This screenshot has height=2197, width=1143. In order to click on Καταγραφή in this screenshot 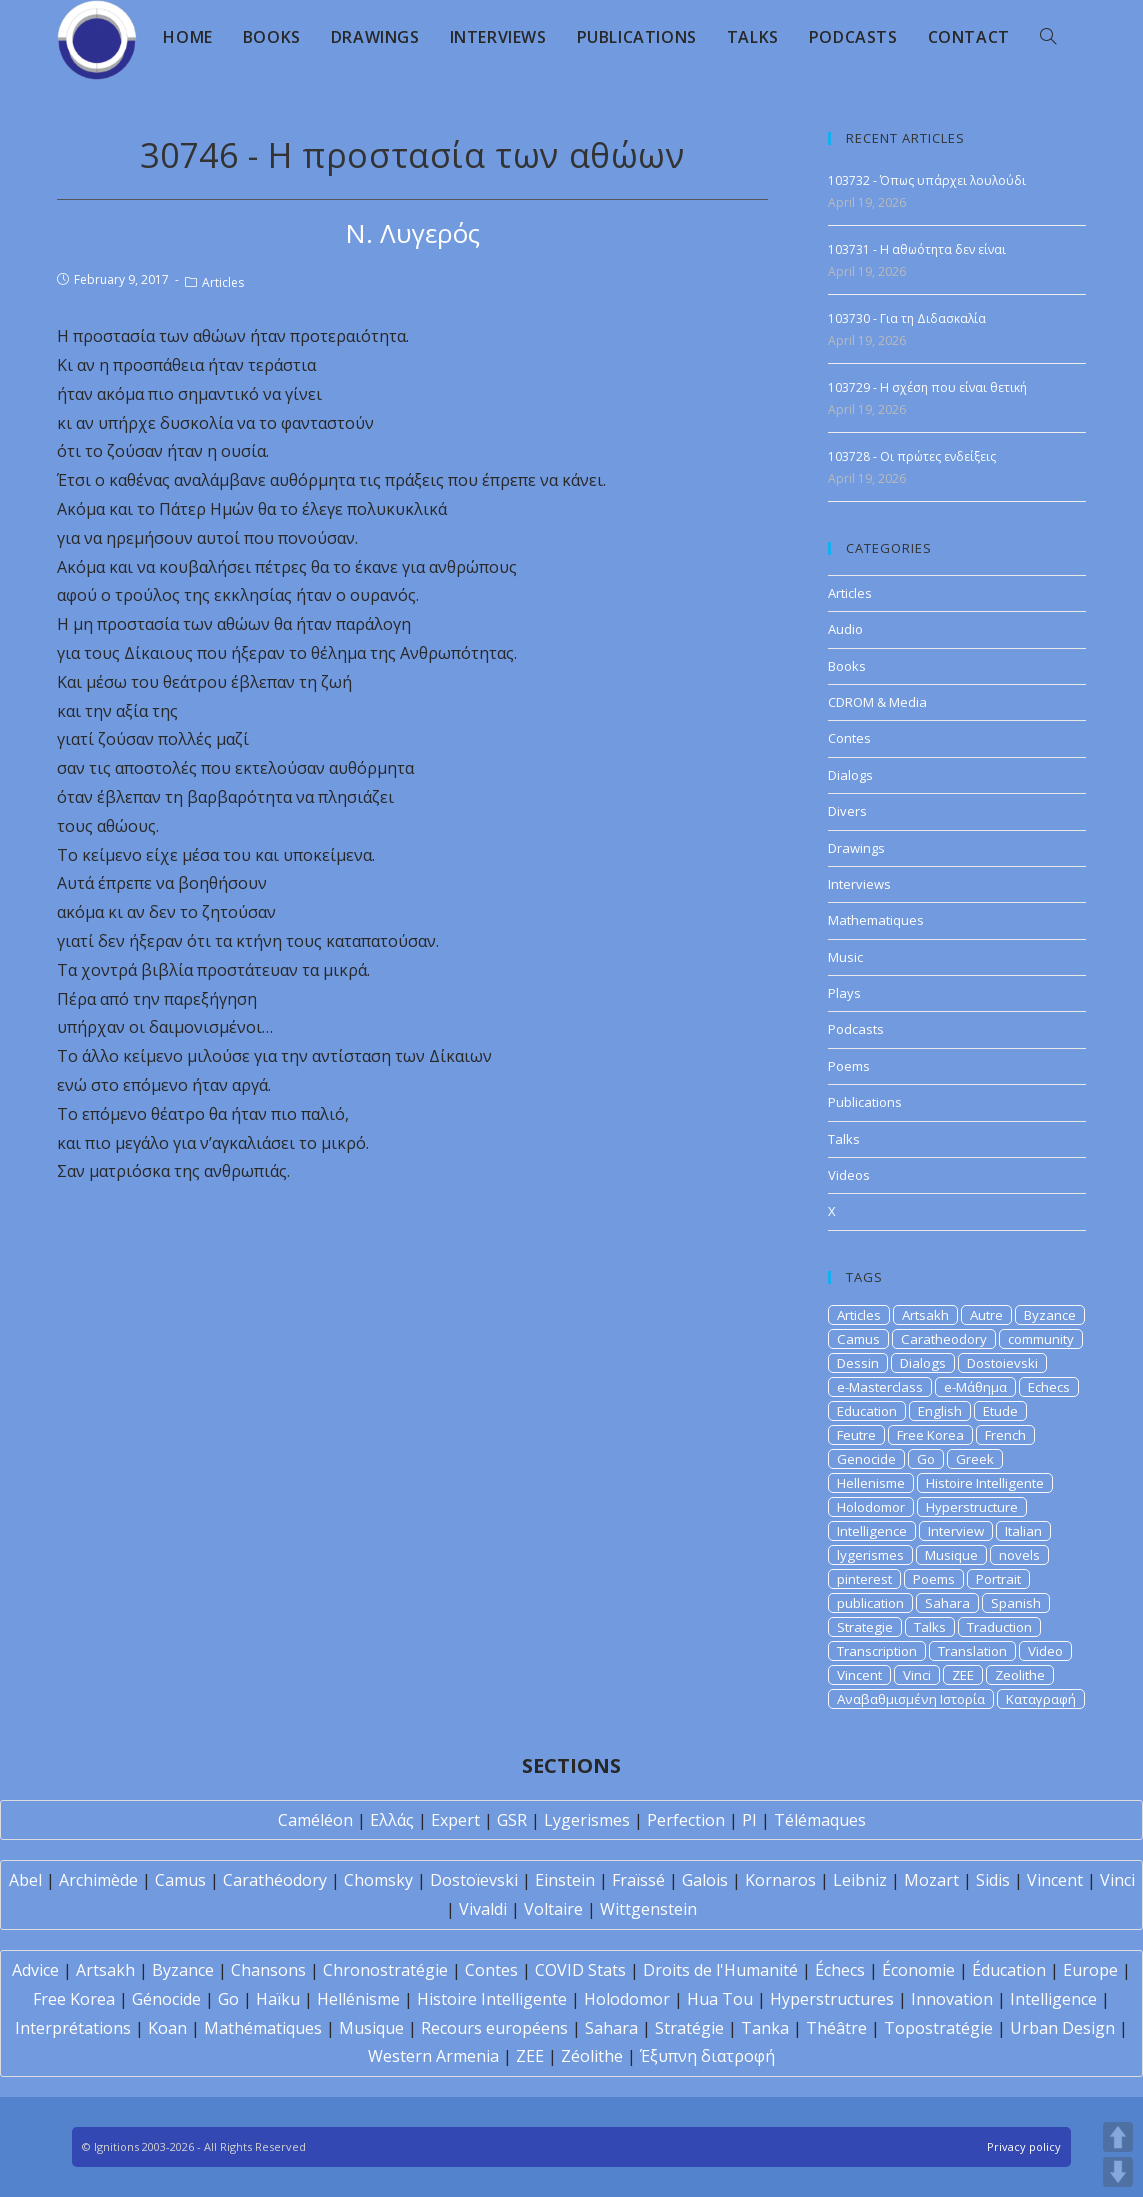, I will do `click(1041, 1699)`.